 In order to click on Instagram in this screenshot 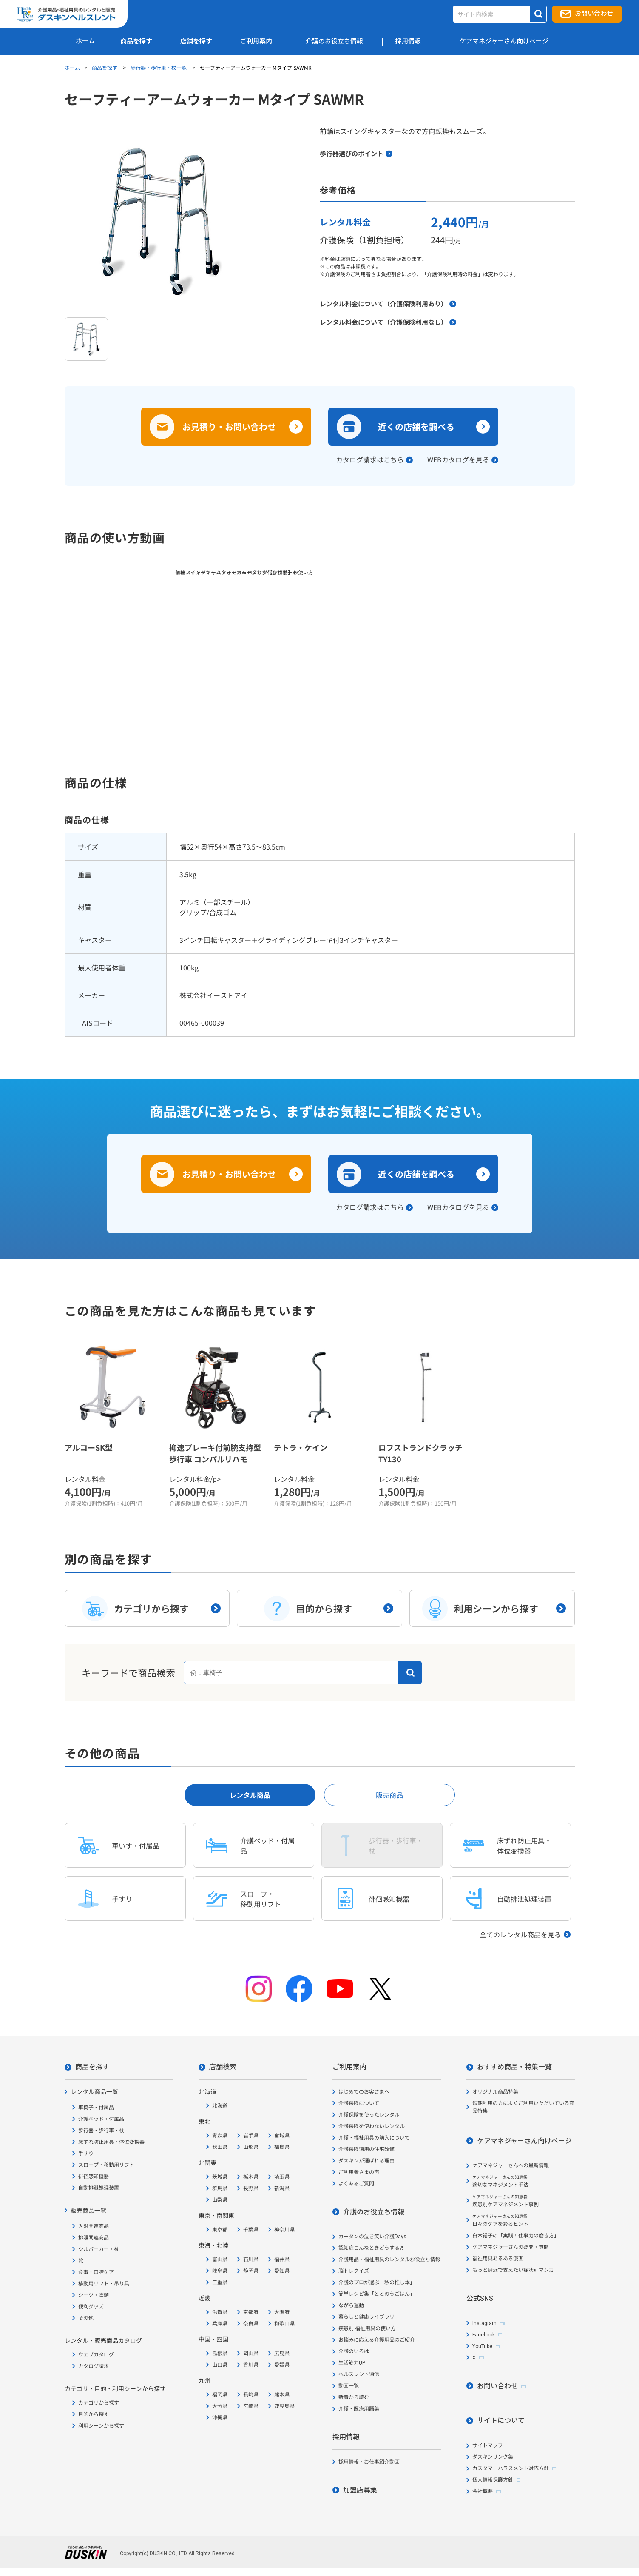, I will do `click(484, 2323)`.